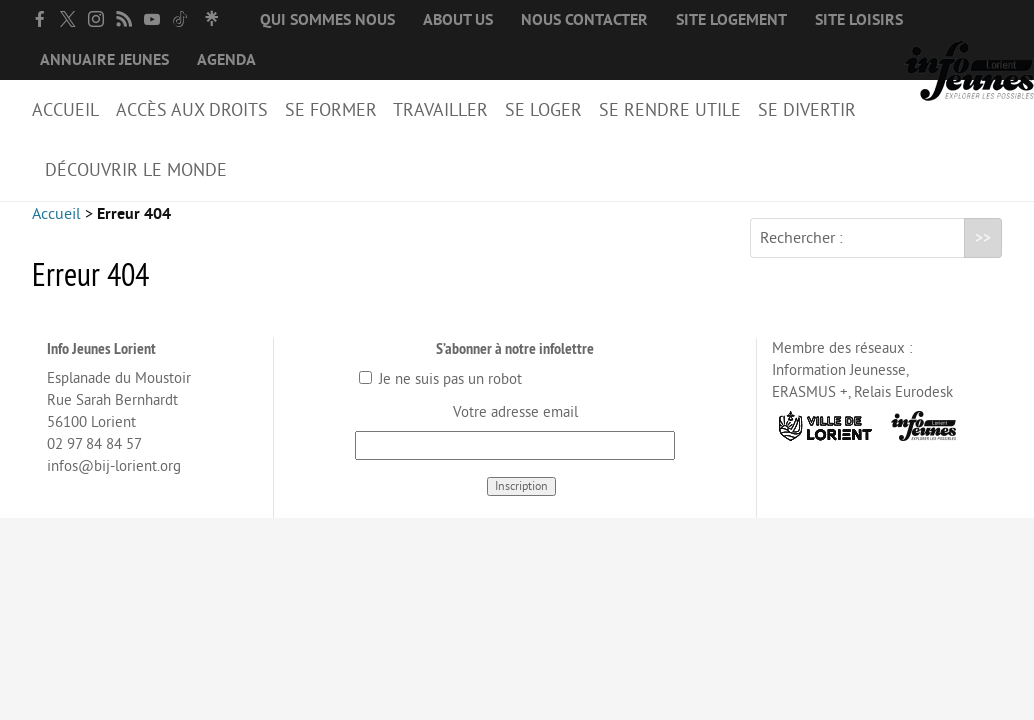 This screenshot has width=1034, height=720. Describe the element at coordinates (543, 110) in the screenshot. I see `Se loger` at that location.